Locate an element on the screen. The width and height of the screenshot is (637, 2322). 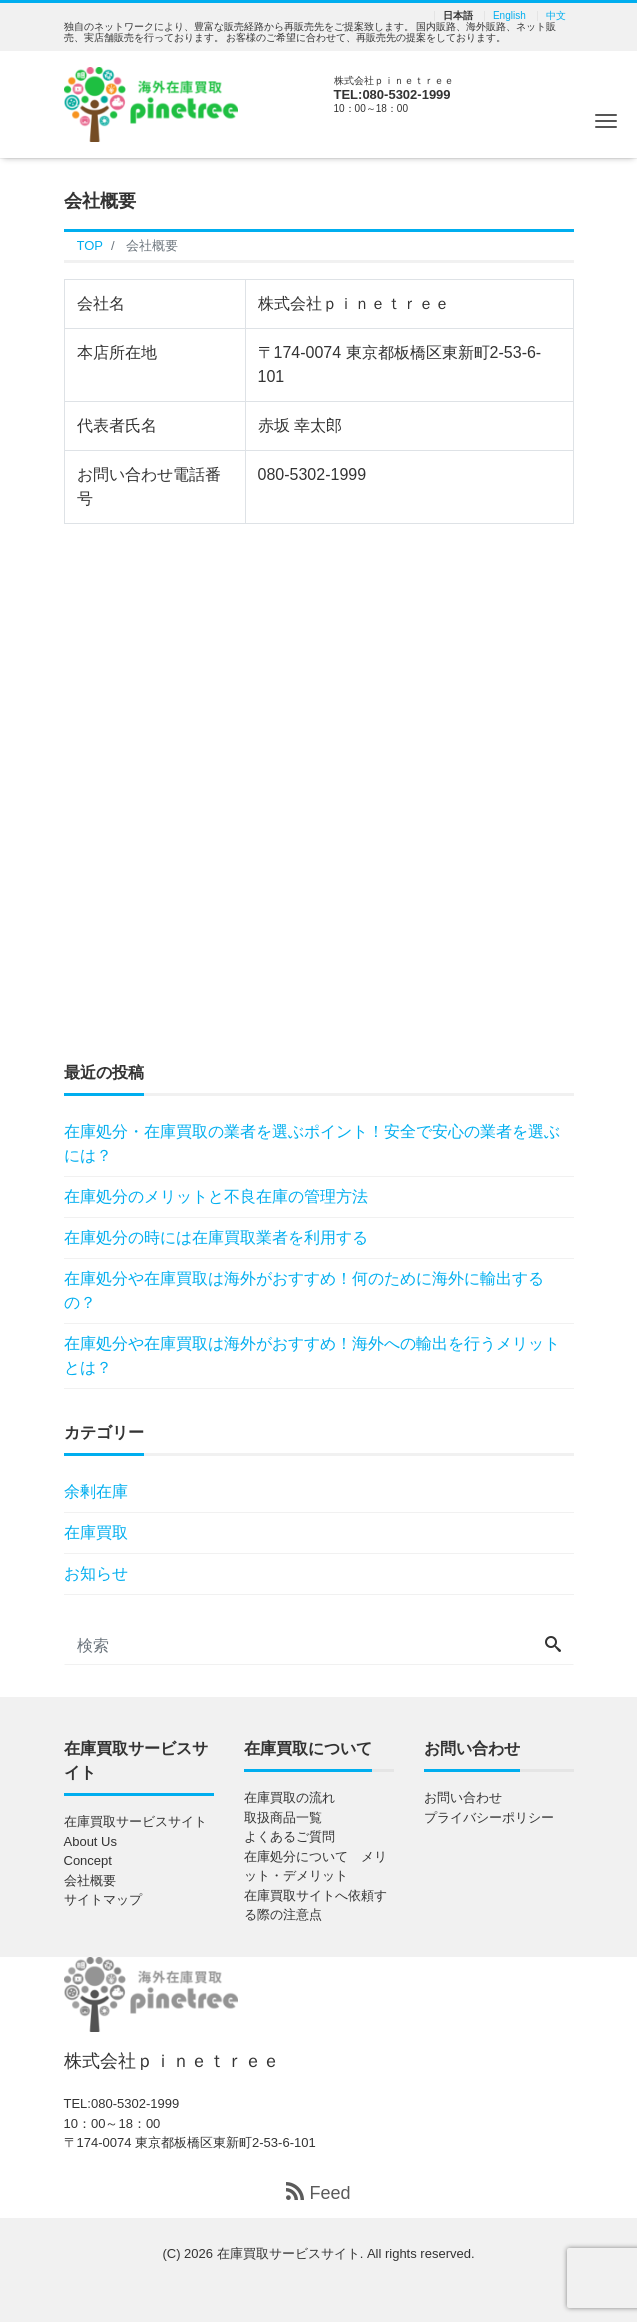
在庫処分や在庫買取は海外がおすすめ！何のために海外に輸出するの？ is located at coordinates (304, 1290).